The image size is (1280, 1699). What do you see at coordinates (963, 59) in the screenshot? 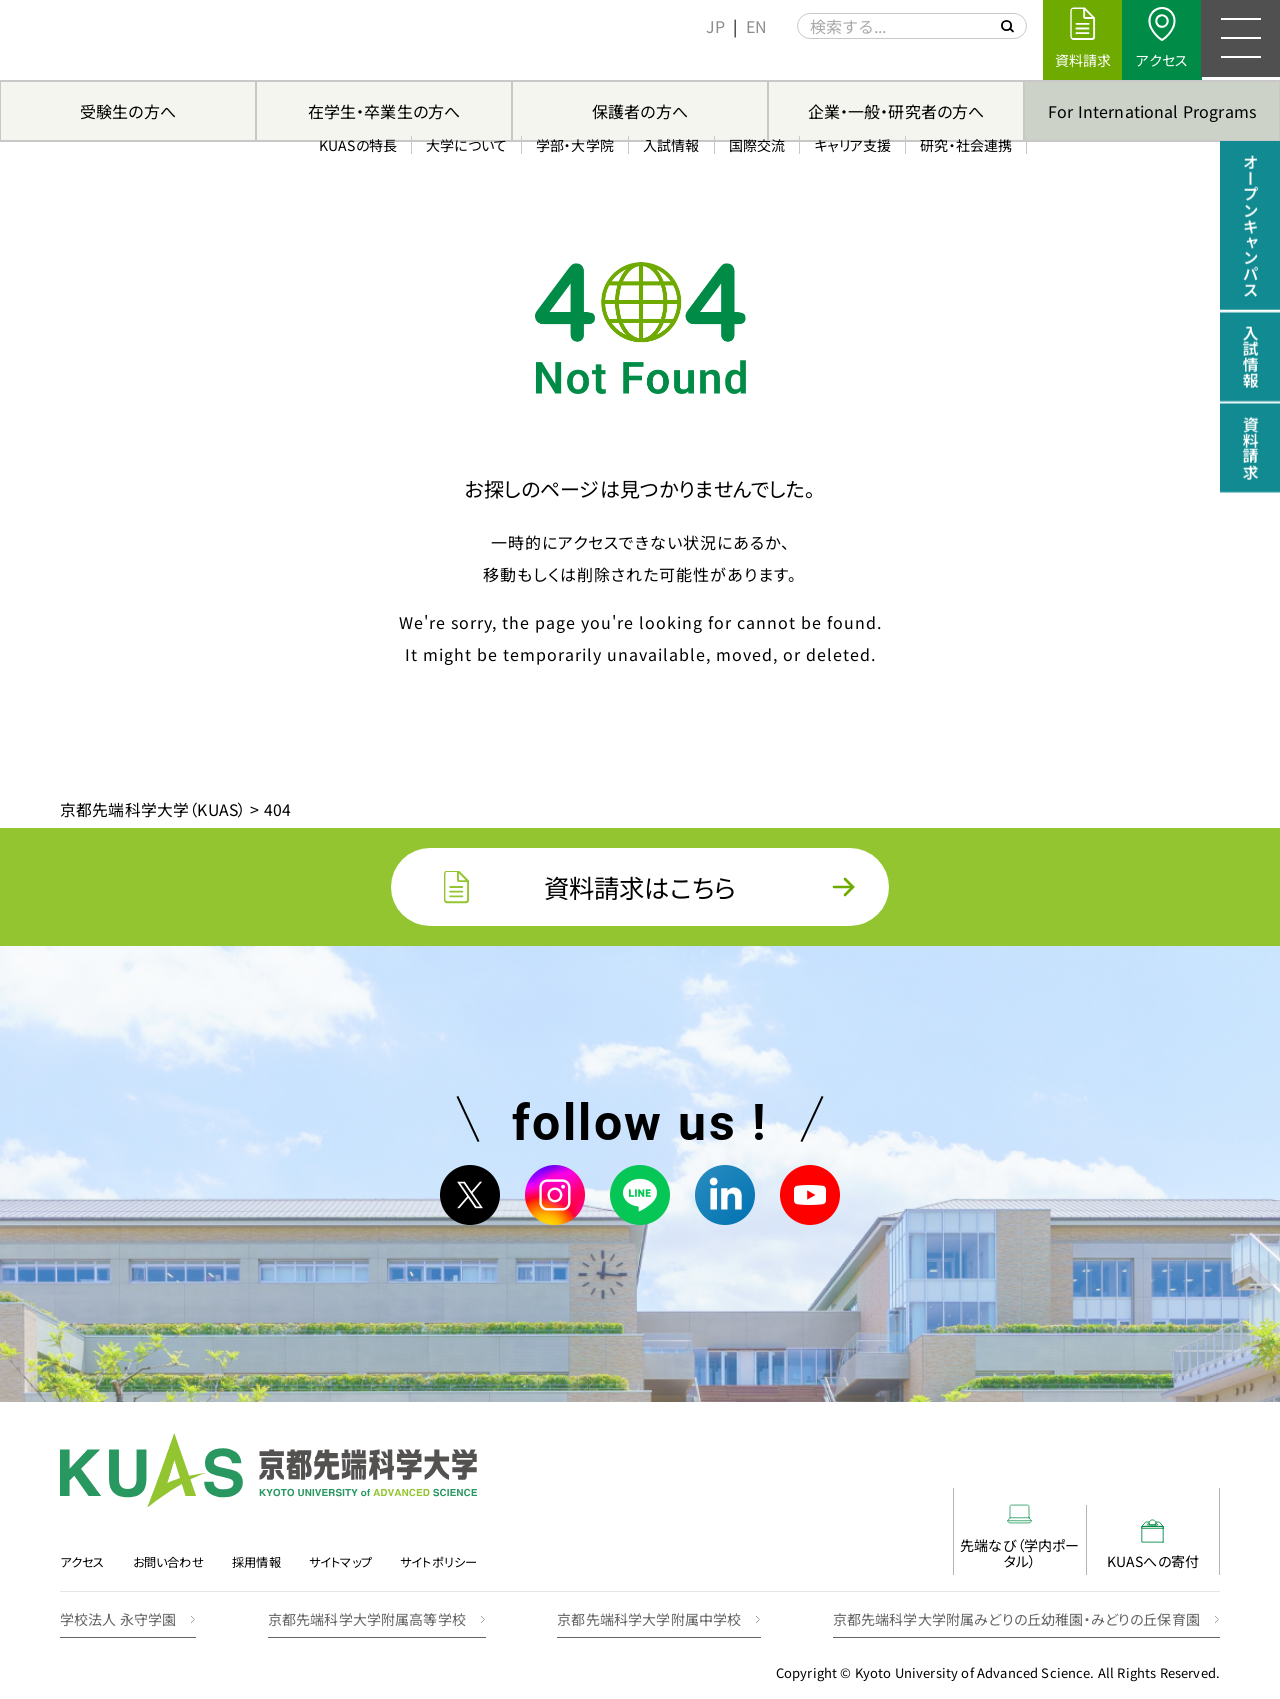
I see `研究・社会連携` at bounding box center [963, 59].